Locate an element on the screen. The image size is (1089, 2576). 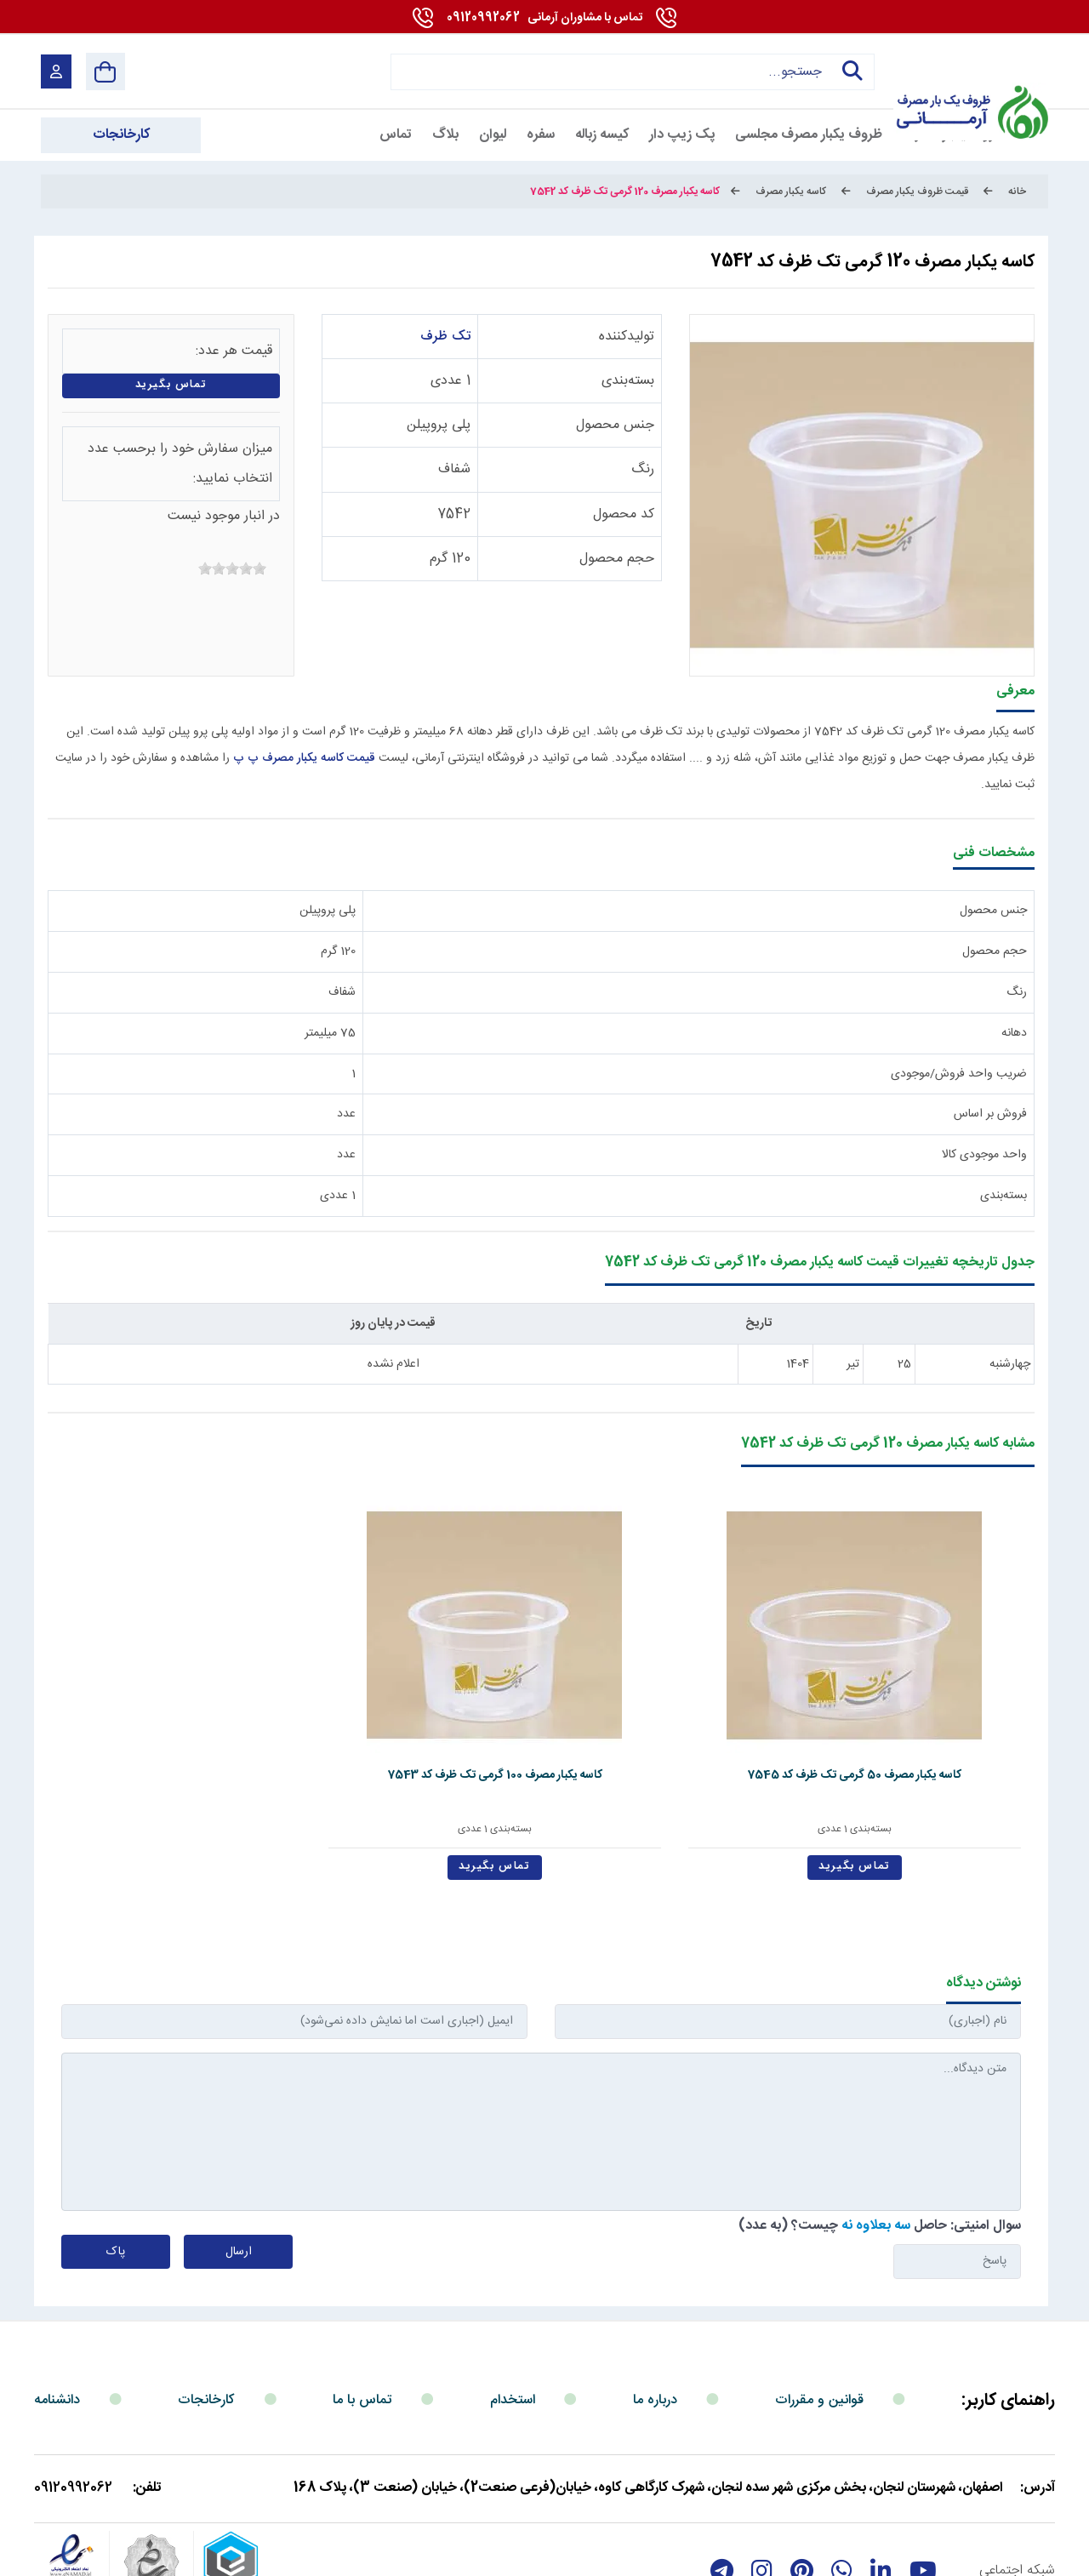
دانشنامه is located at coordinates (57, 2315).